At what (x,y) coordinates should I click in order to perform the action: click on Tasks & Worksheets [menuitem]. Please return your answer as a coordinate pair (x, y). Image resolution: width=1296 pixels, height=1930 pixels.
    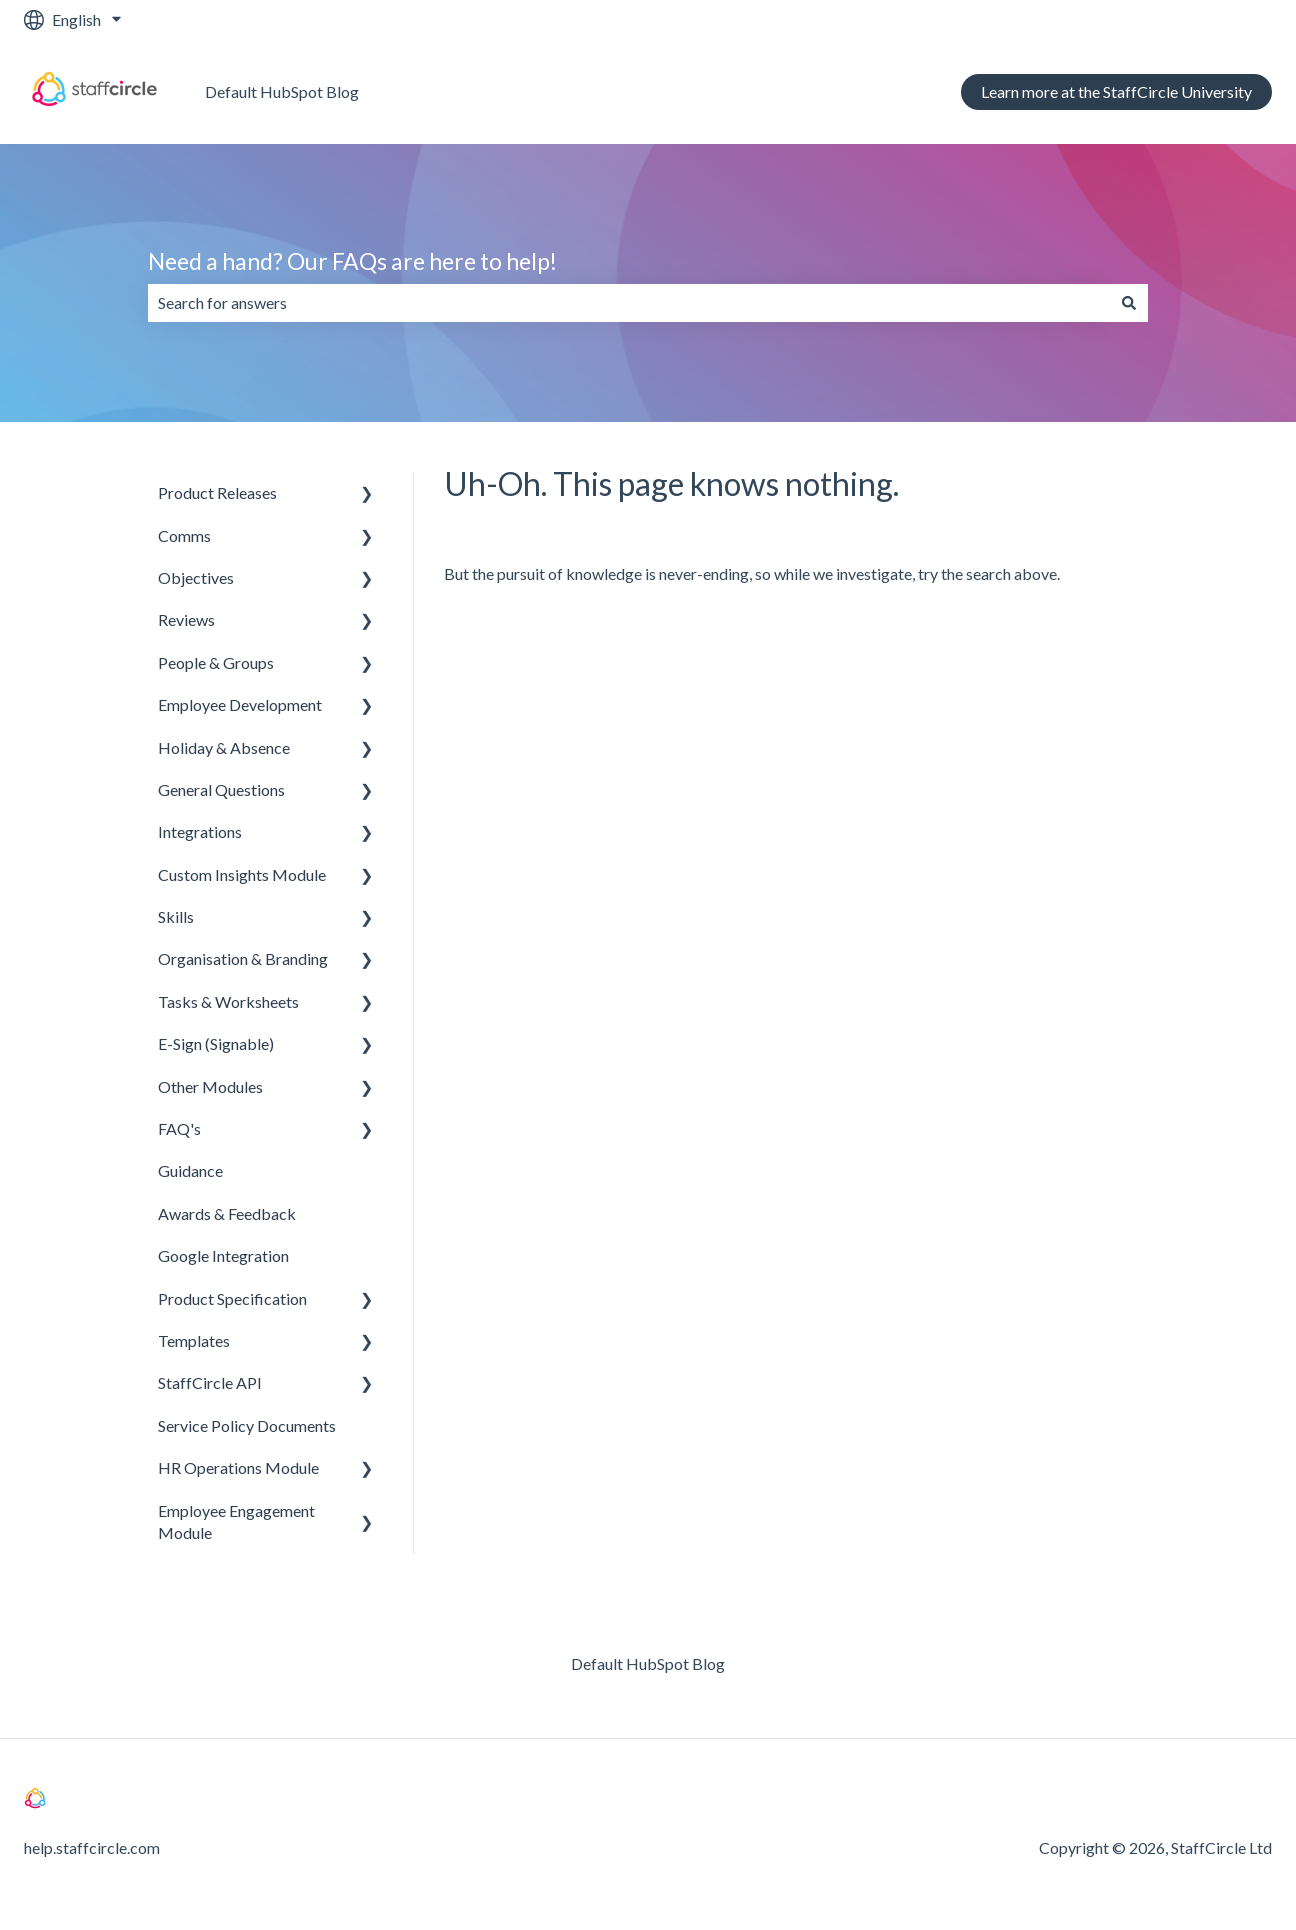
    Looking at the image, I should click on (228, 1001).